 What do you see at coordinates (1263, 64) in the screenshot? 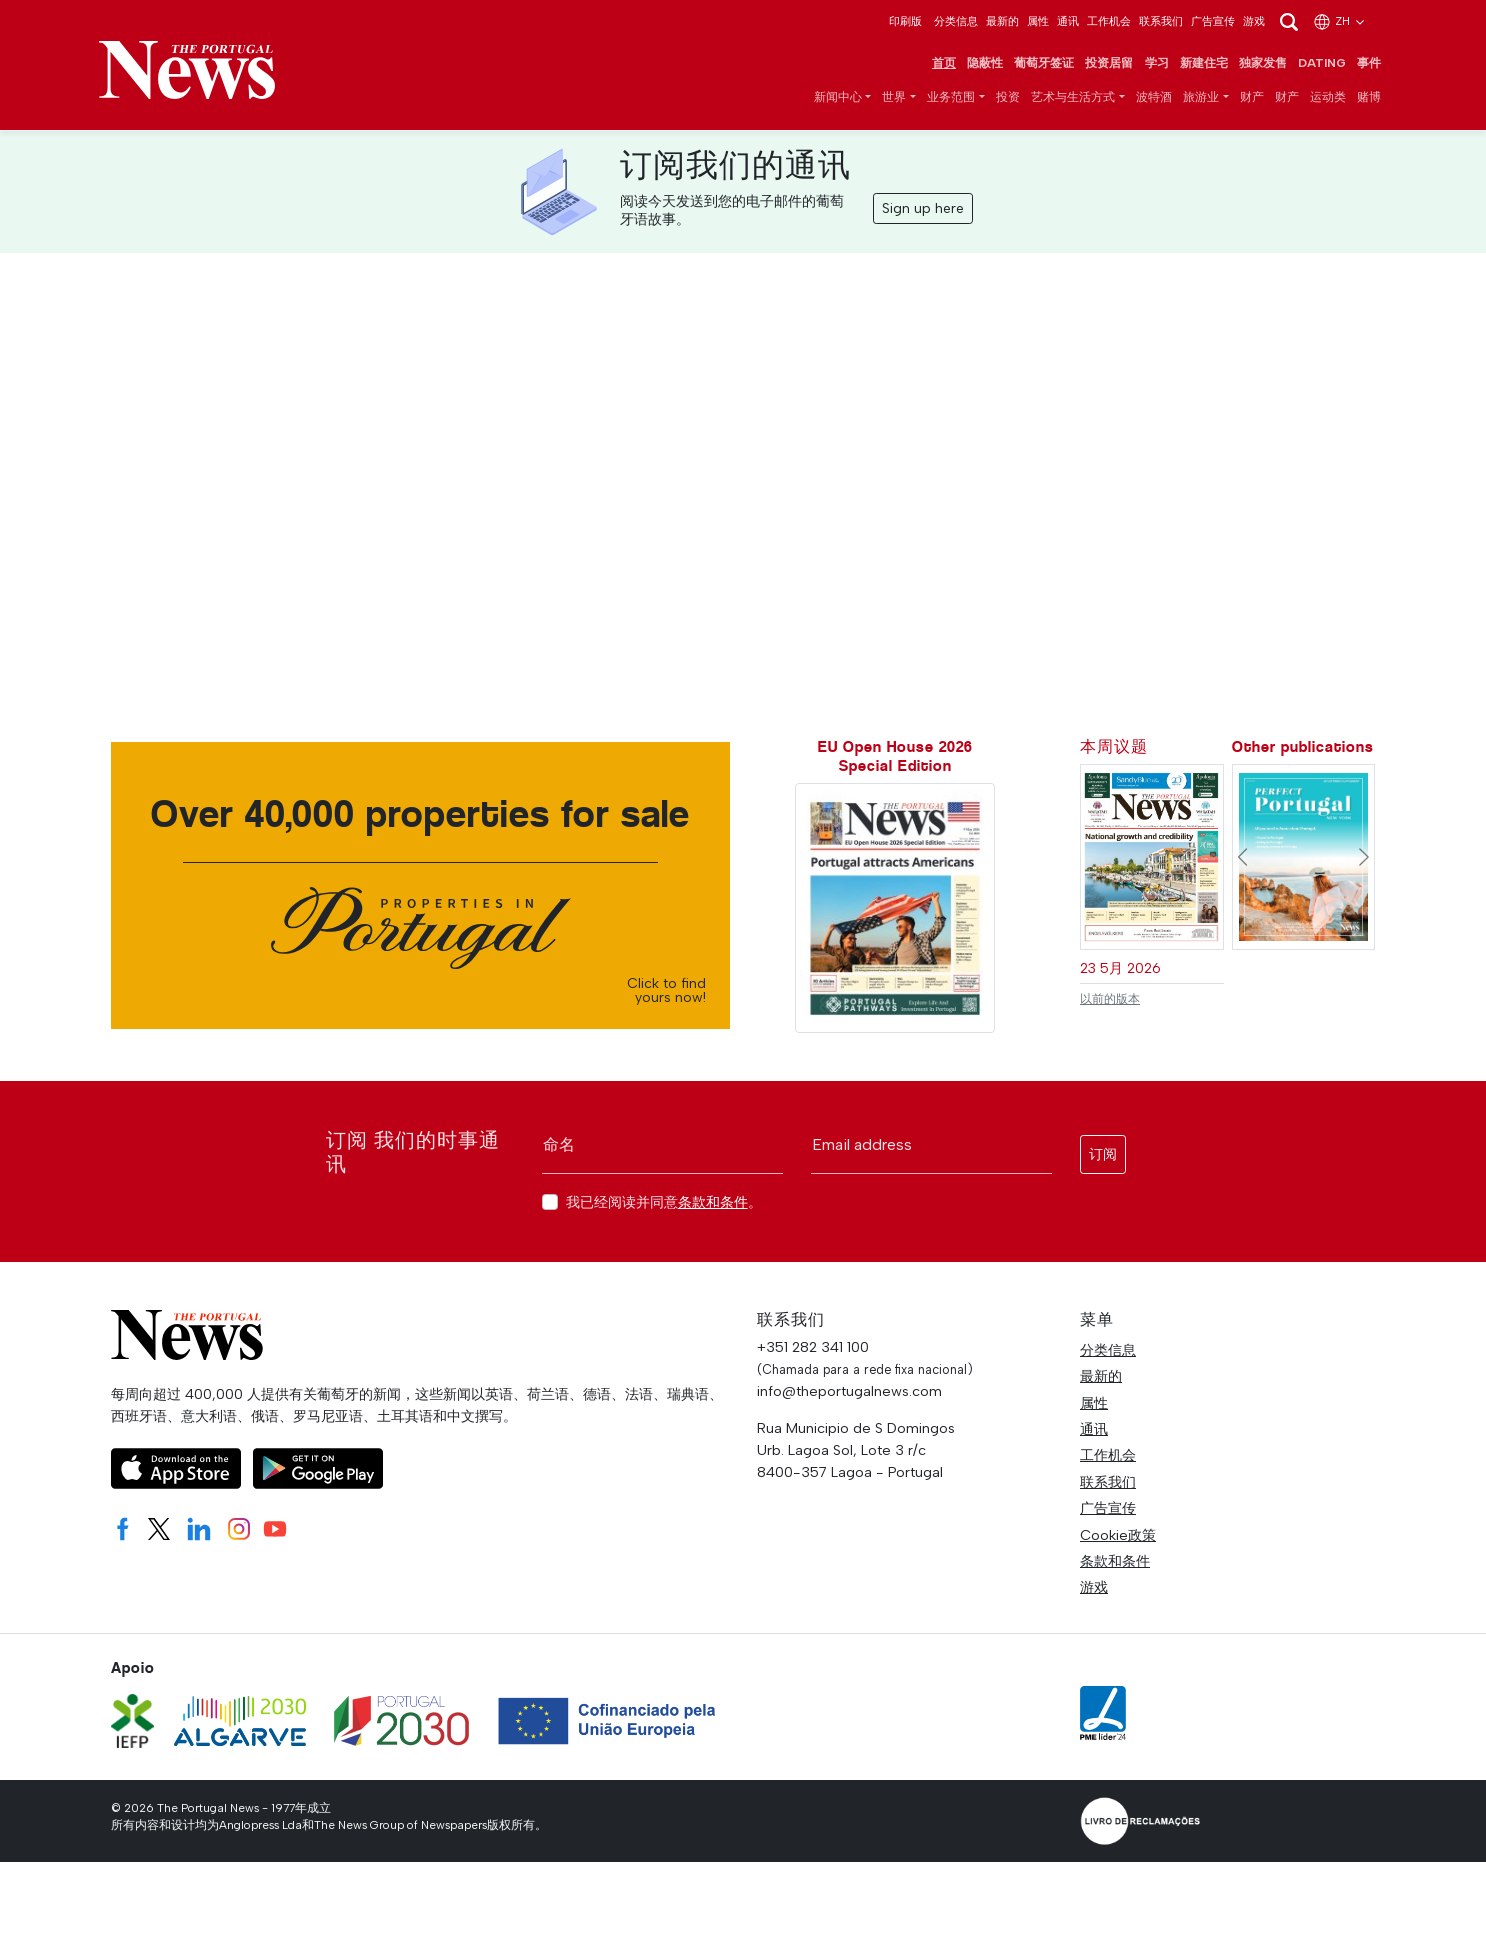
I see `独家发售` at bounding box center [1263, 64].